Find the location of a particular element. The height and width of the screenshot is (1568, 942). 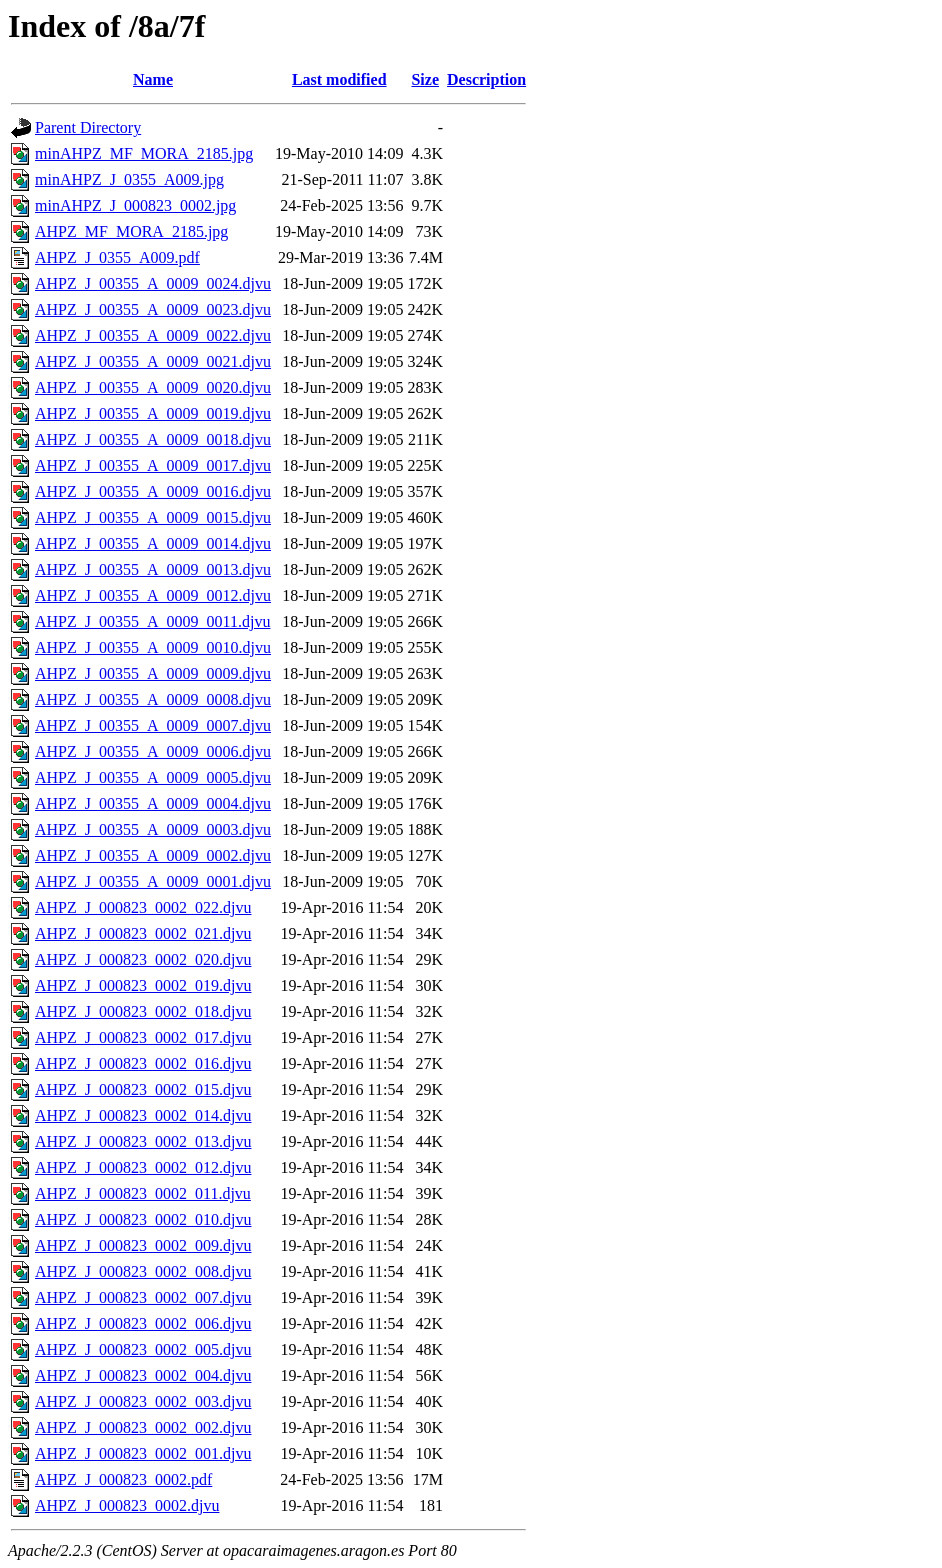

AHPZ_J_00355_A_0009_0009.djvu is located at coordinates (153, 673).